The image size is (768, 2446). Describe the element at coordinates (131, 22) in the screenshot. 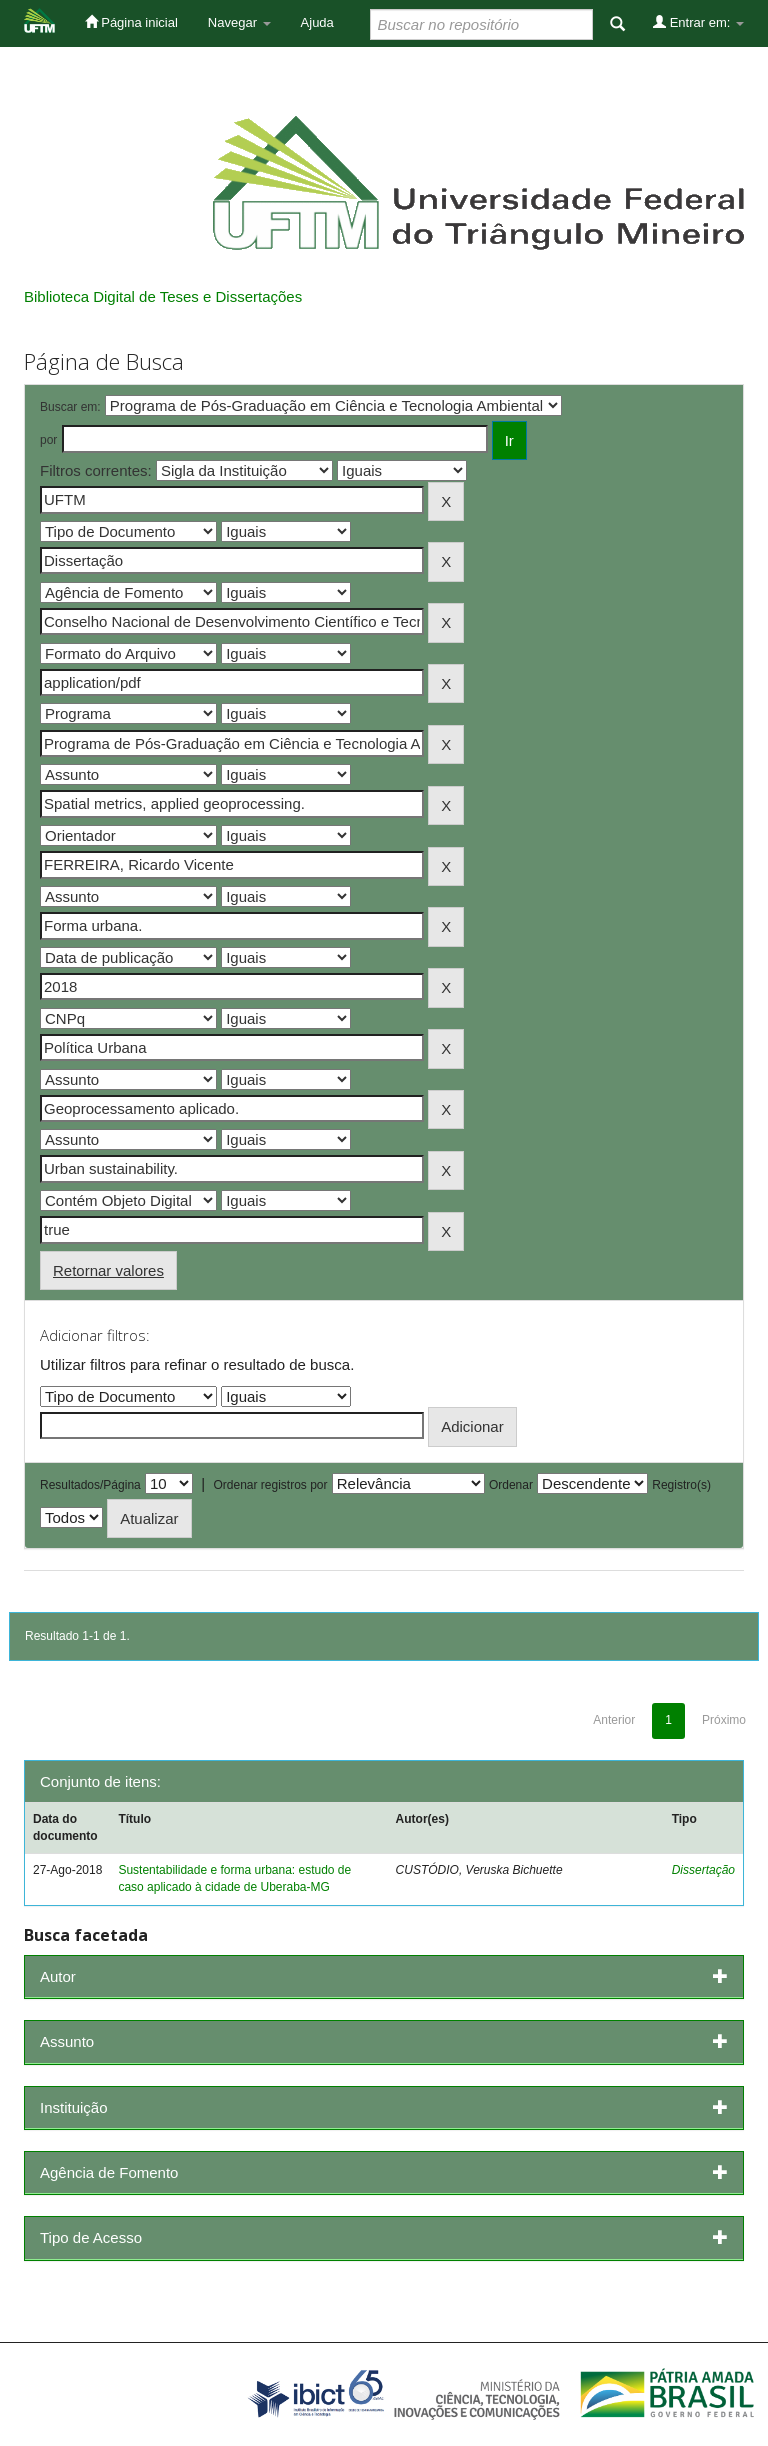

I see `Página inicial` at that location.